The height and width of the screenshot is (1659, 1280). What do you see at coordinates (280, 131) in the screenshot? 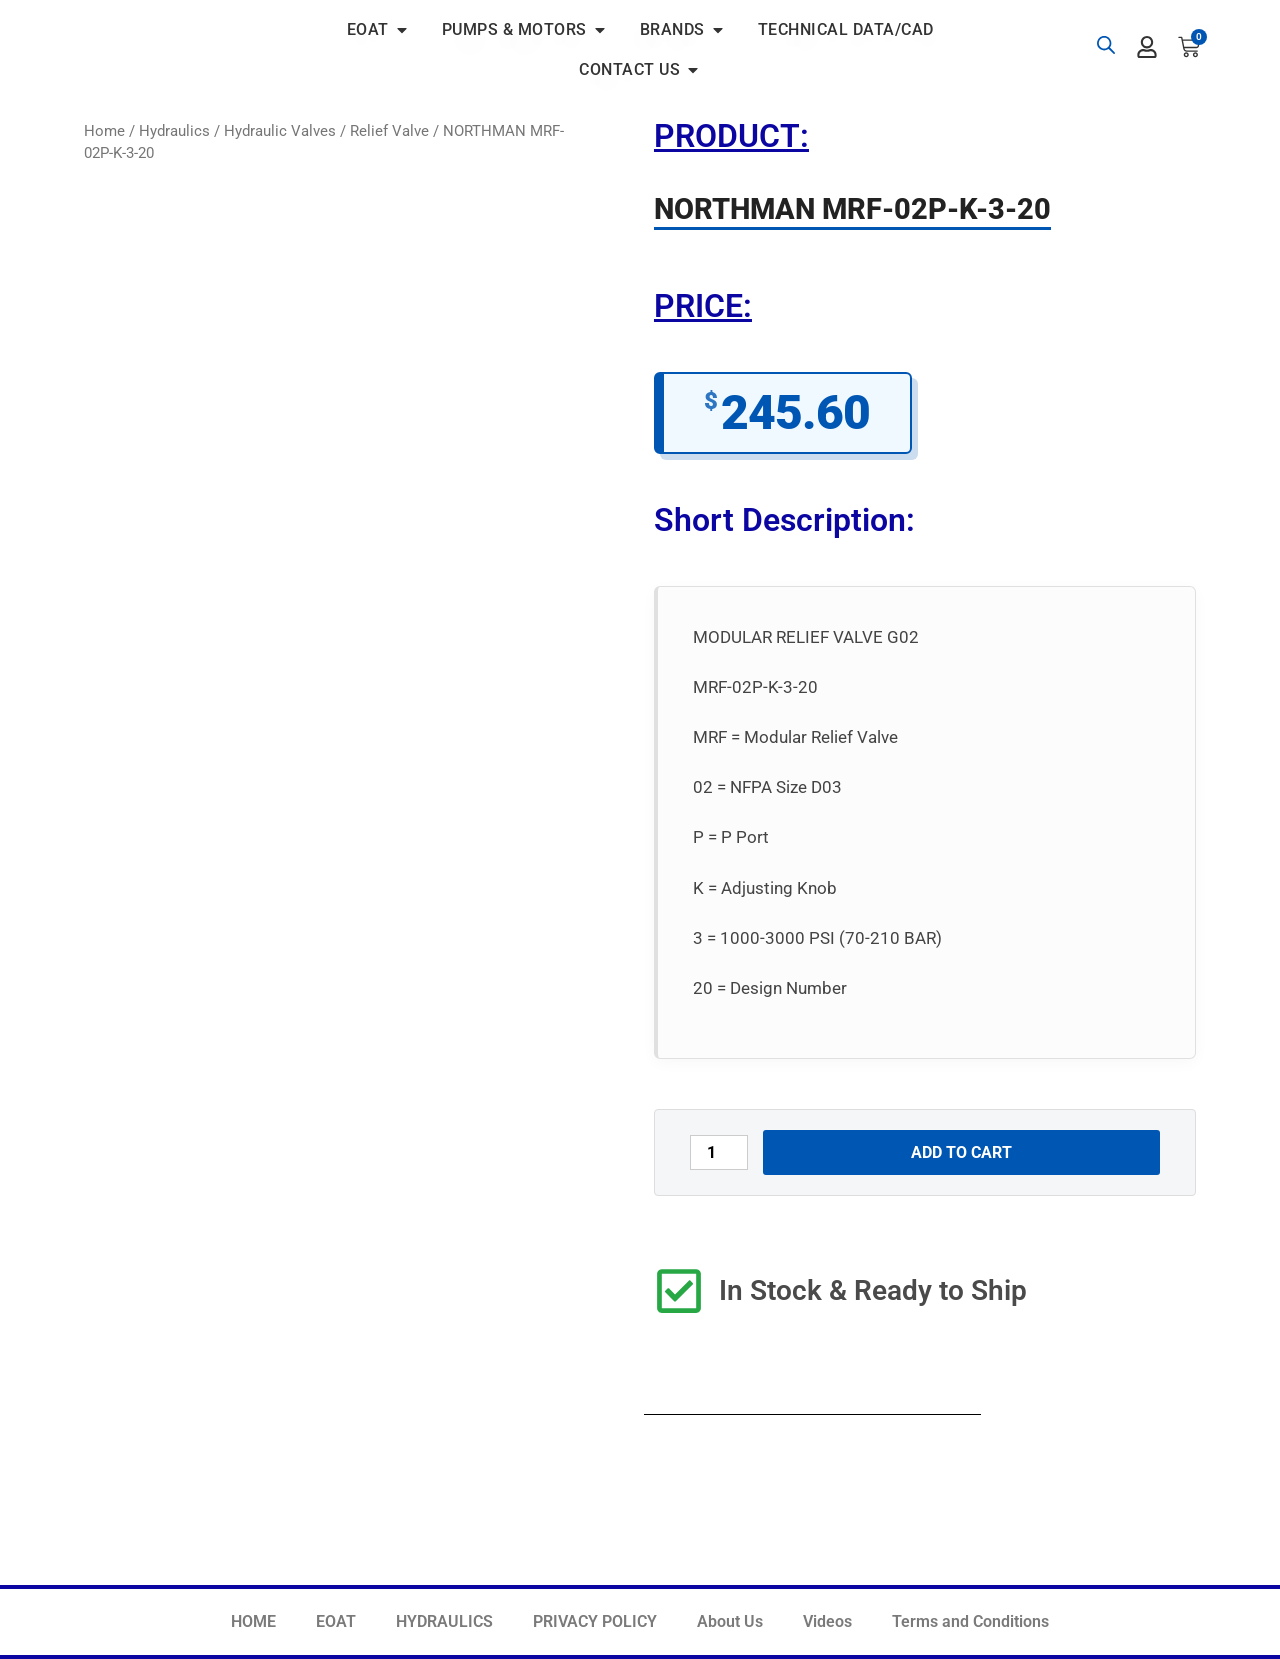
I see `Hydraulic Valves` at bounding box center [280, 131].